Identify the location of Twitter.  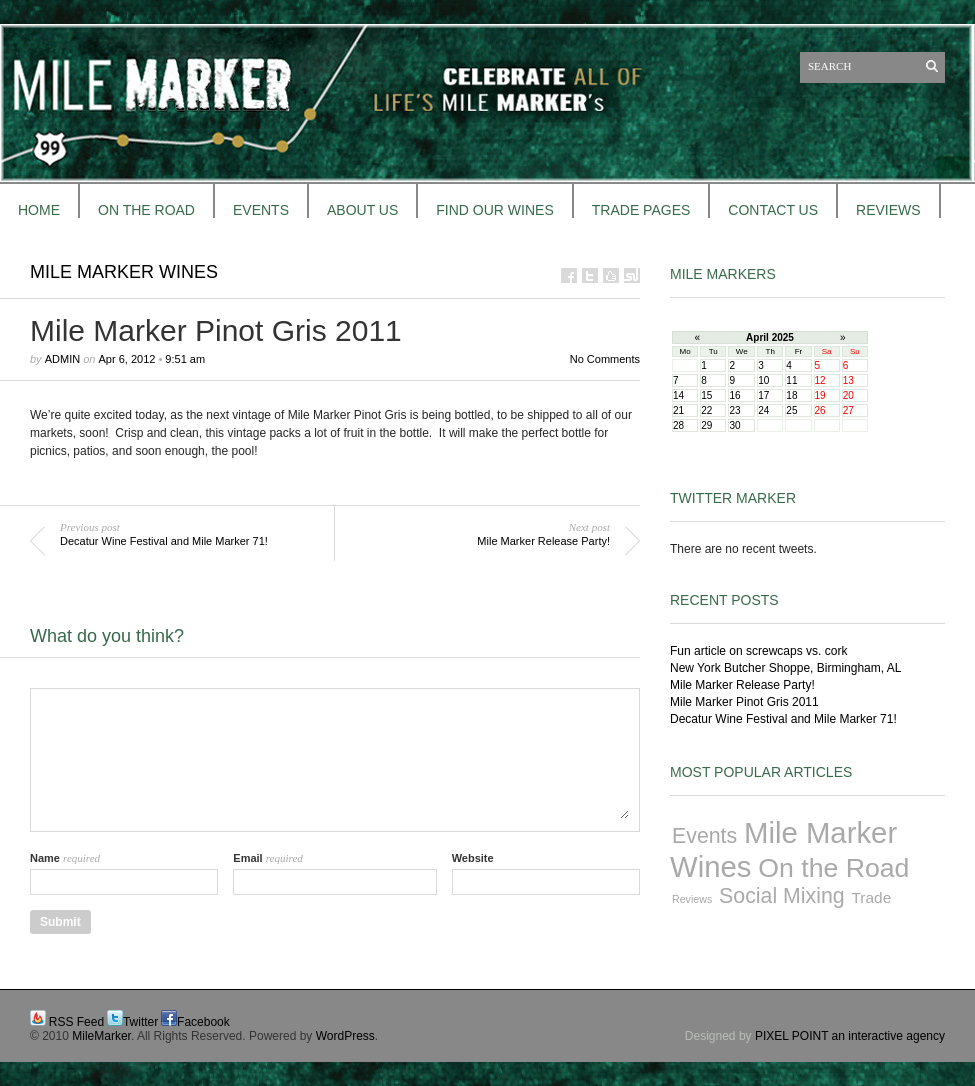
(140, 1022).